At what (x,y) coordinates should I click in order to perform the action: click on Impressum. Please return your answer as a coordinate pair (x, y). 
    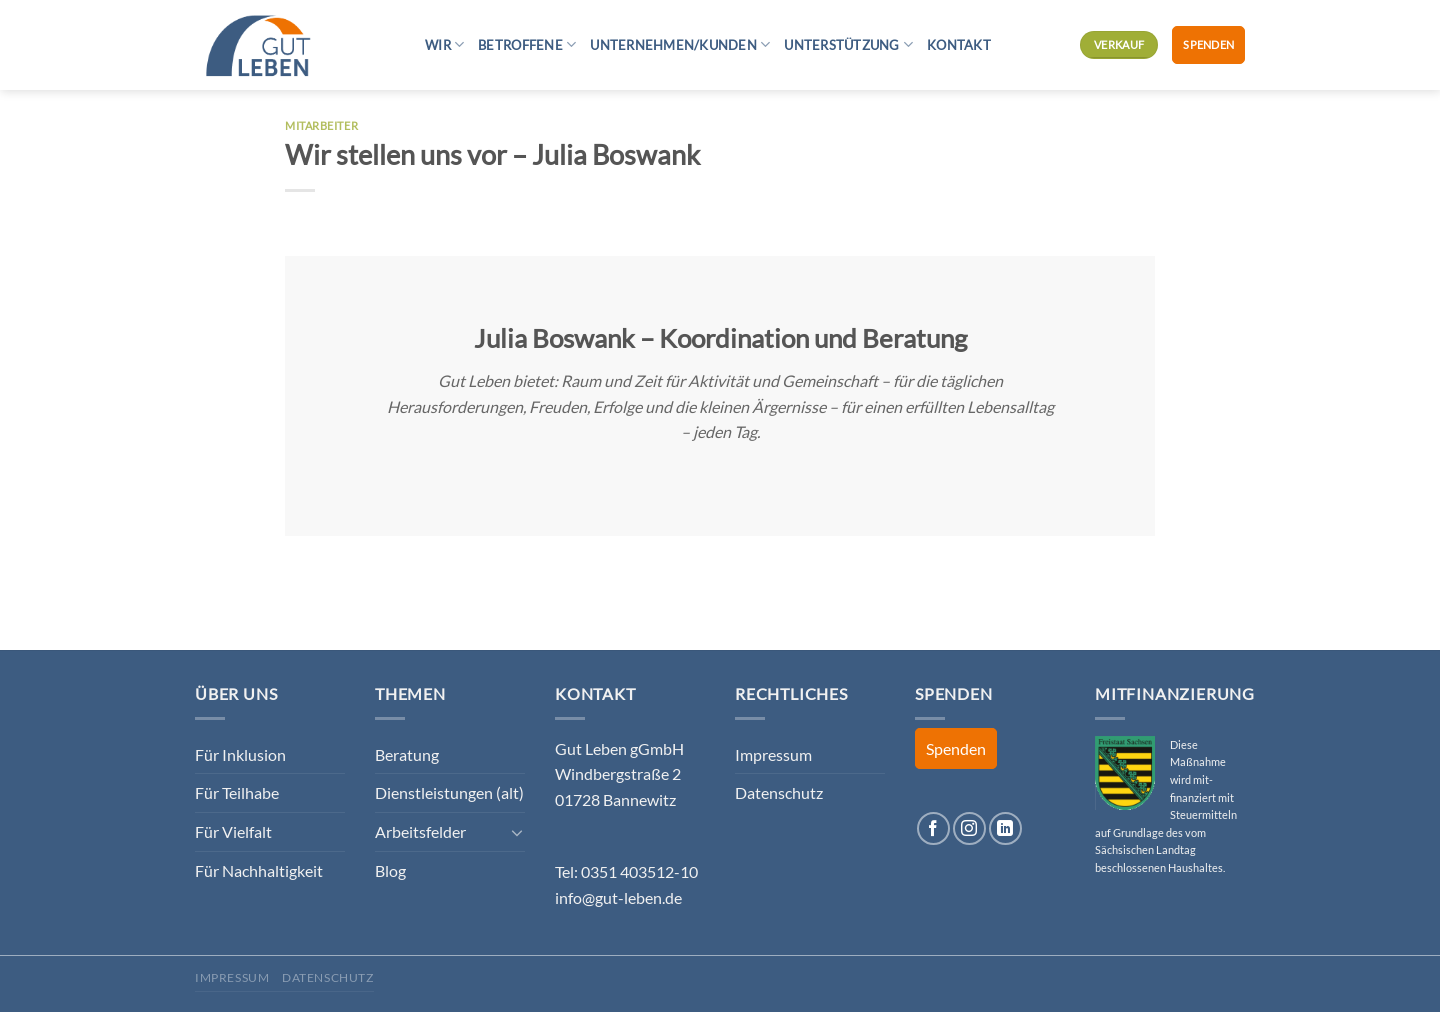
    Looking at the image, I should click on (773, 754).